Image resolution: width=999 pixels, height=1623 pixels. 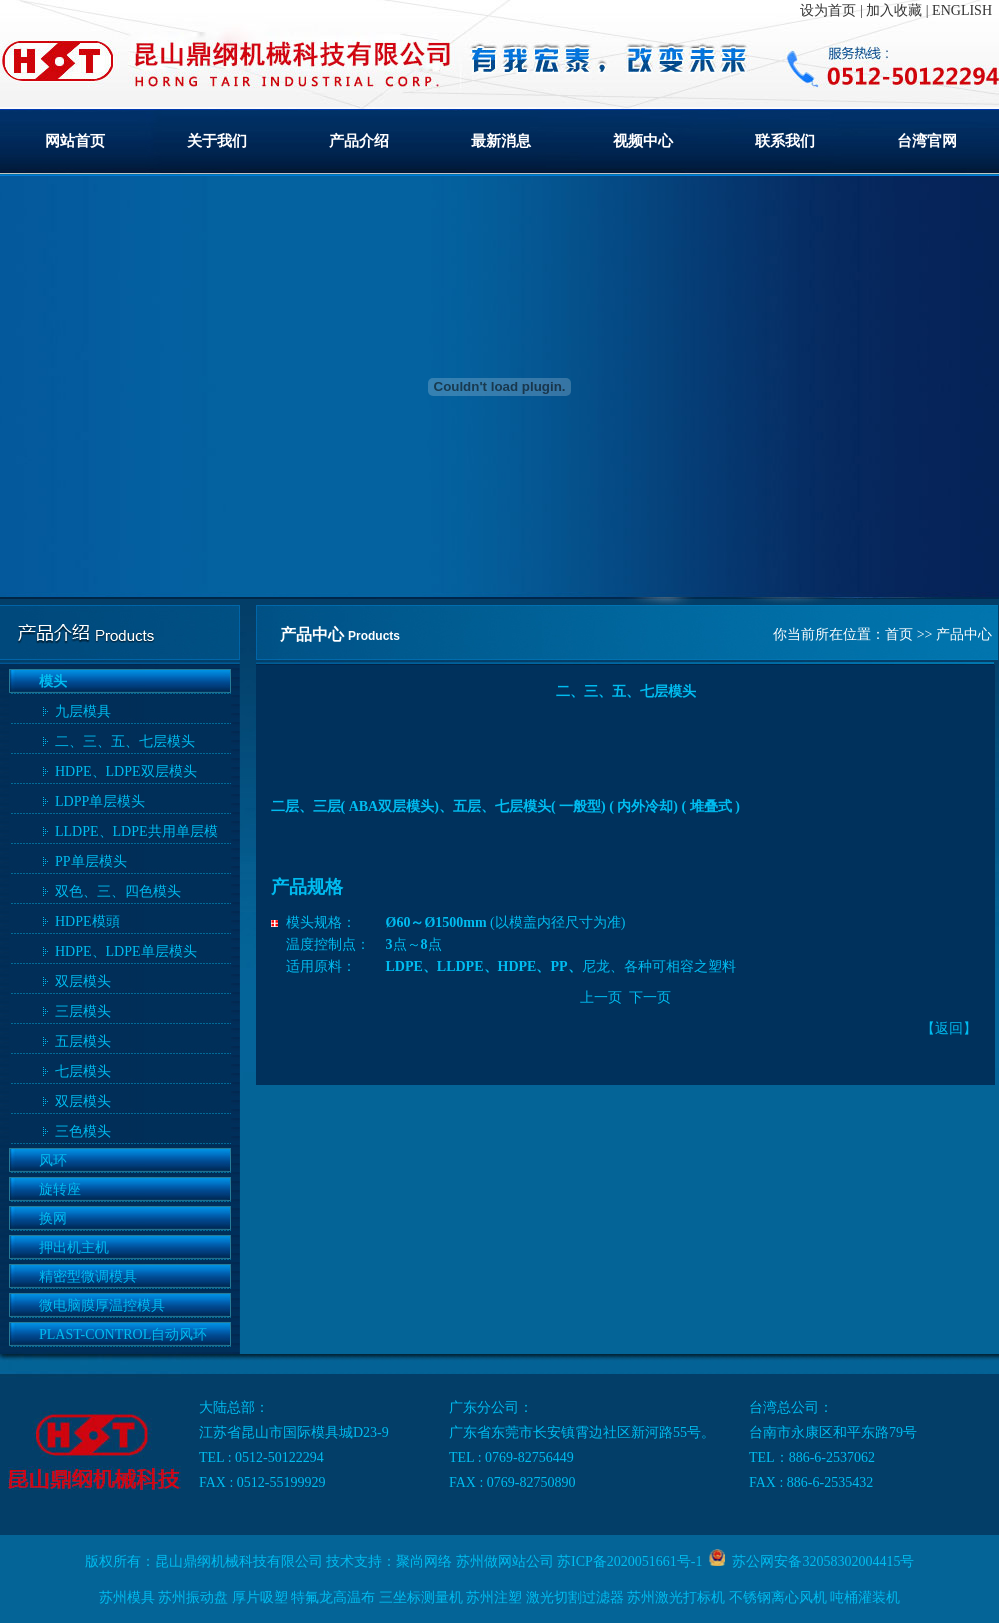 I want to click on 吨桶灌装机, so click(x=865, y=1597).